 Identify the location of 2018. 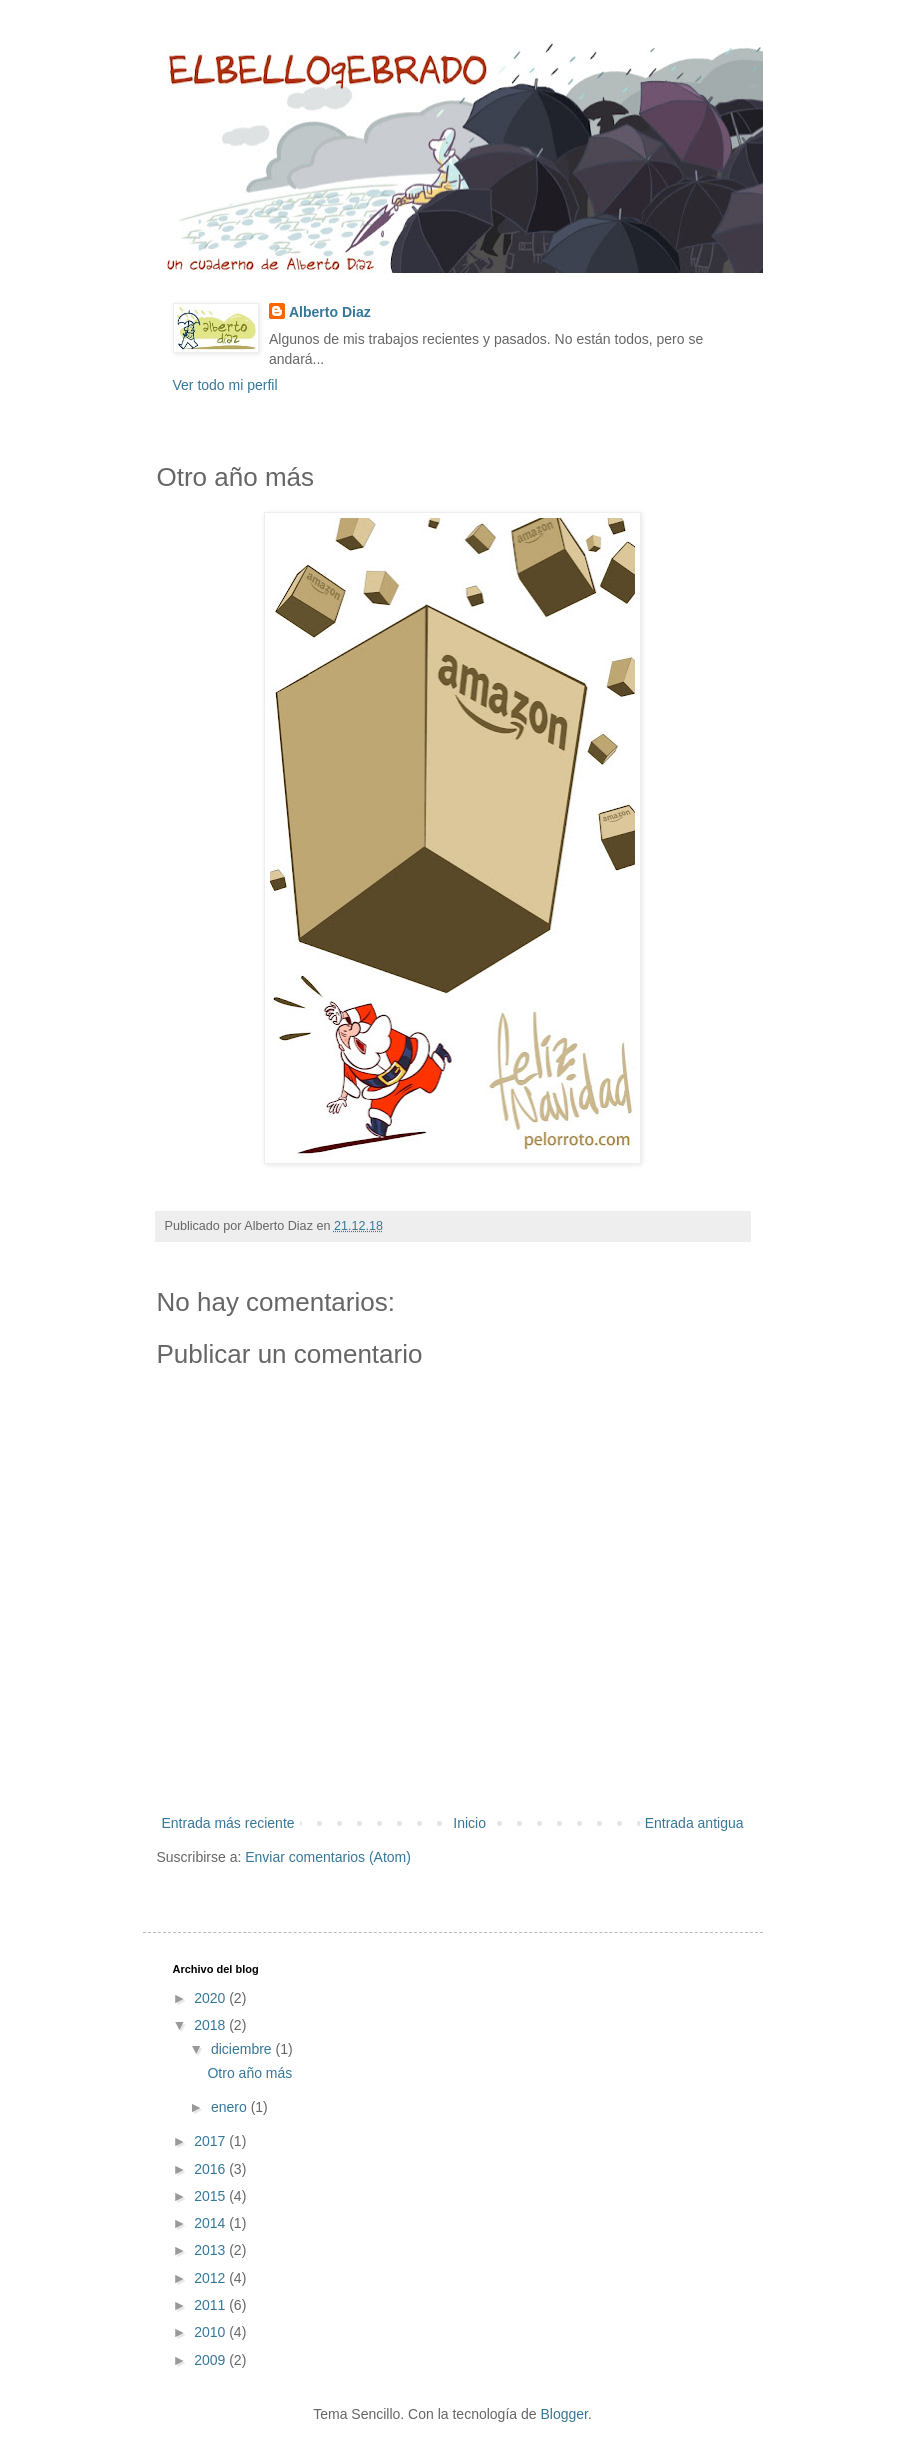
(211, 2025).